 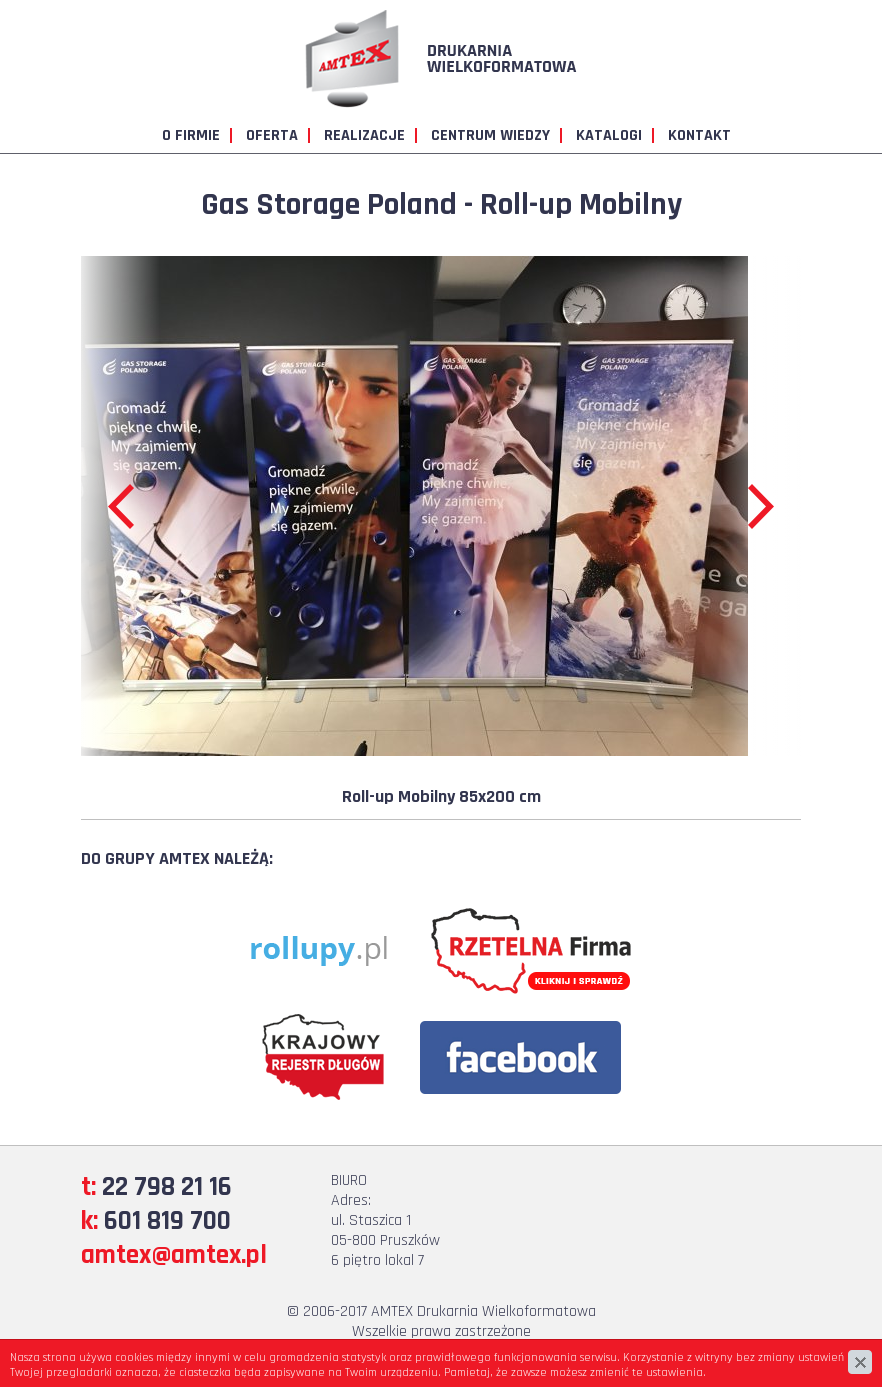 What do you see at coordinates (272, 135) in the screenshot?
I see `Oferta` at bounding box center [272, 135].